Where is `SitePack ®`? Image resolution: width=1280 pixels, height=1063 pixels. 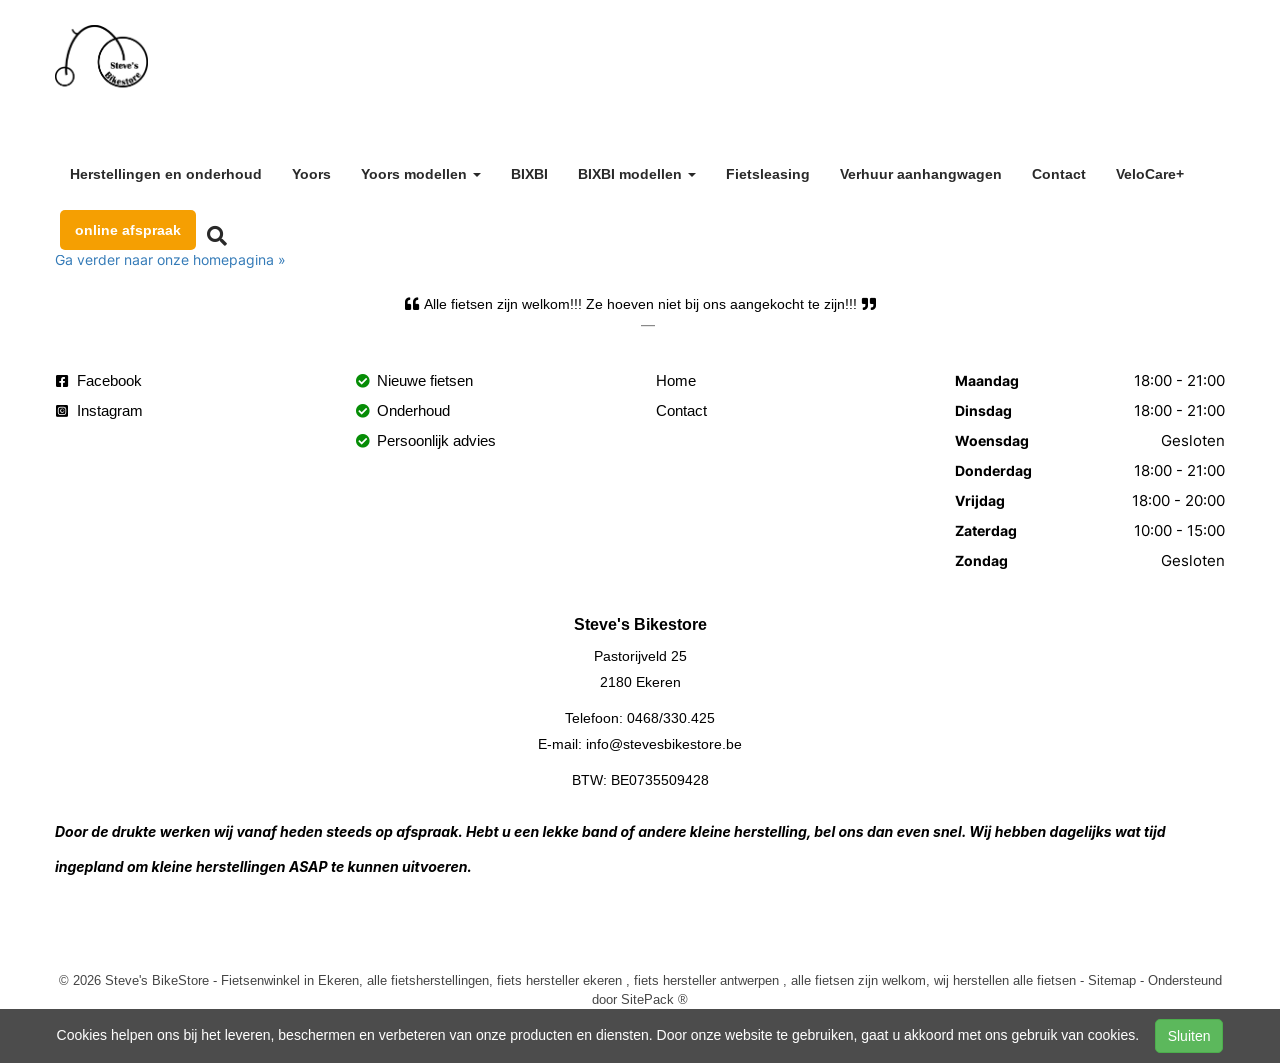
SitePack ® is located at coordinates (654, 999).